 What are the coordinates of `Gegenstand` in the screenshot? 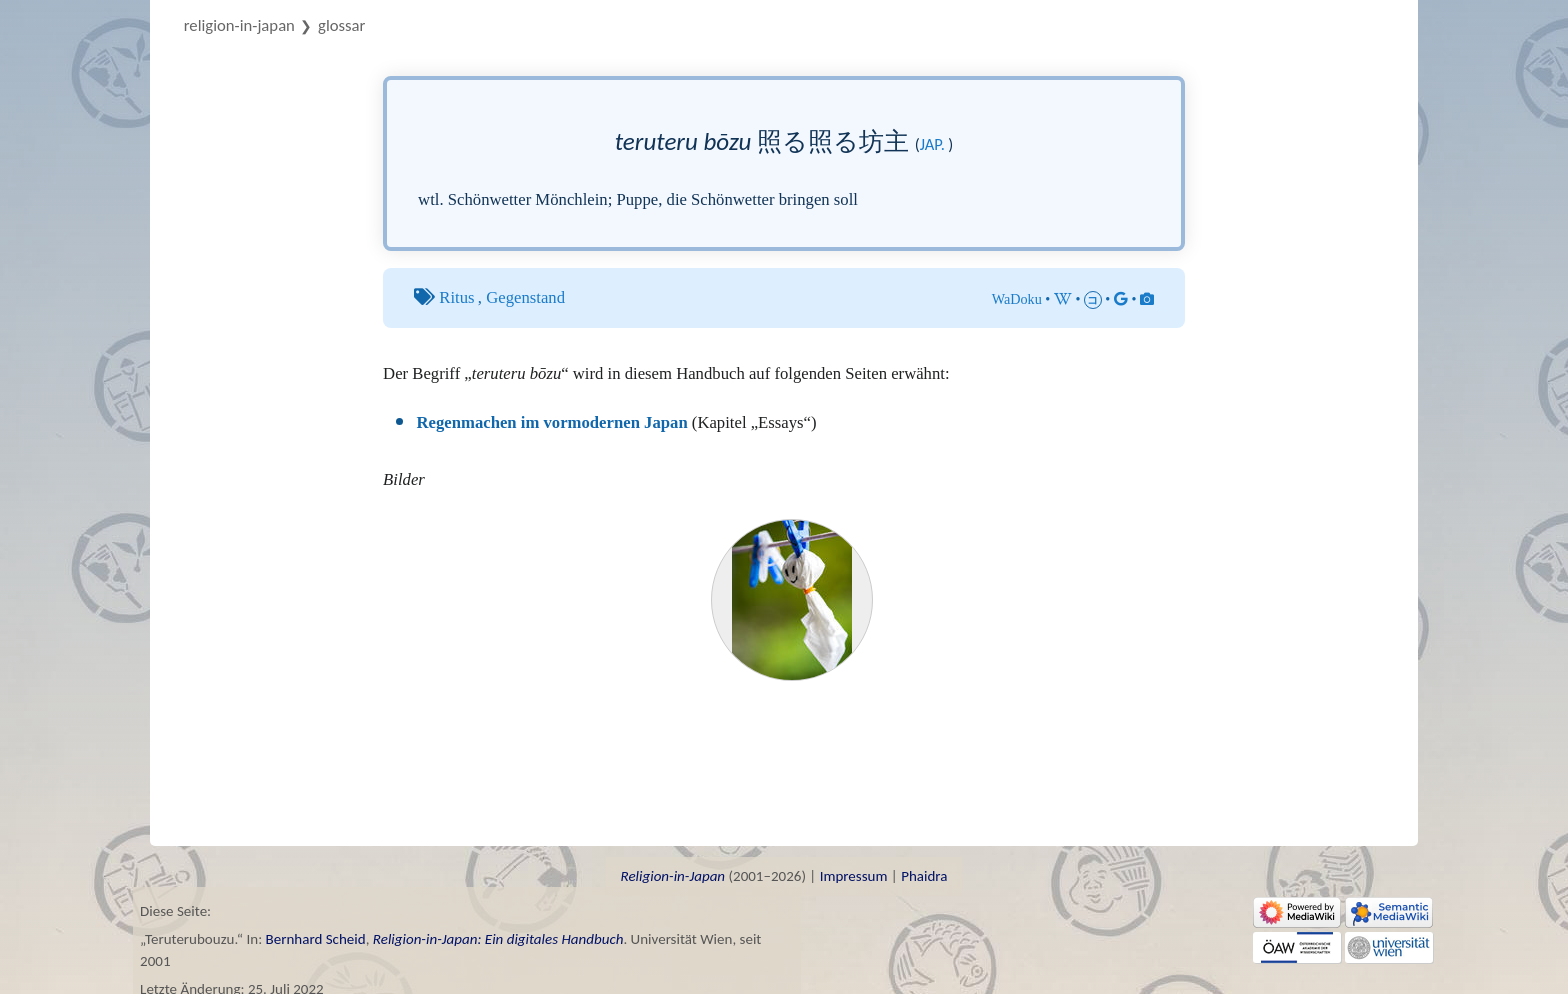 It's located at (525, 297).